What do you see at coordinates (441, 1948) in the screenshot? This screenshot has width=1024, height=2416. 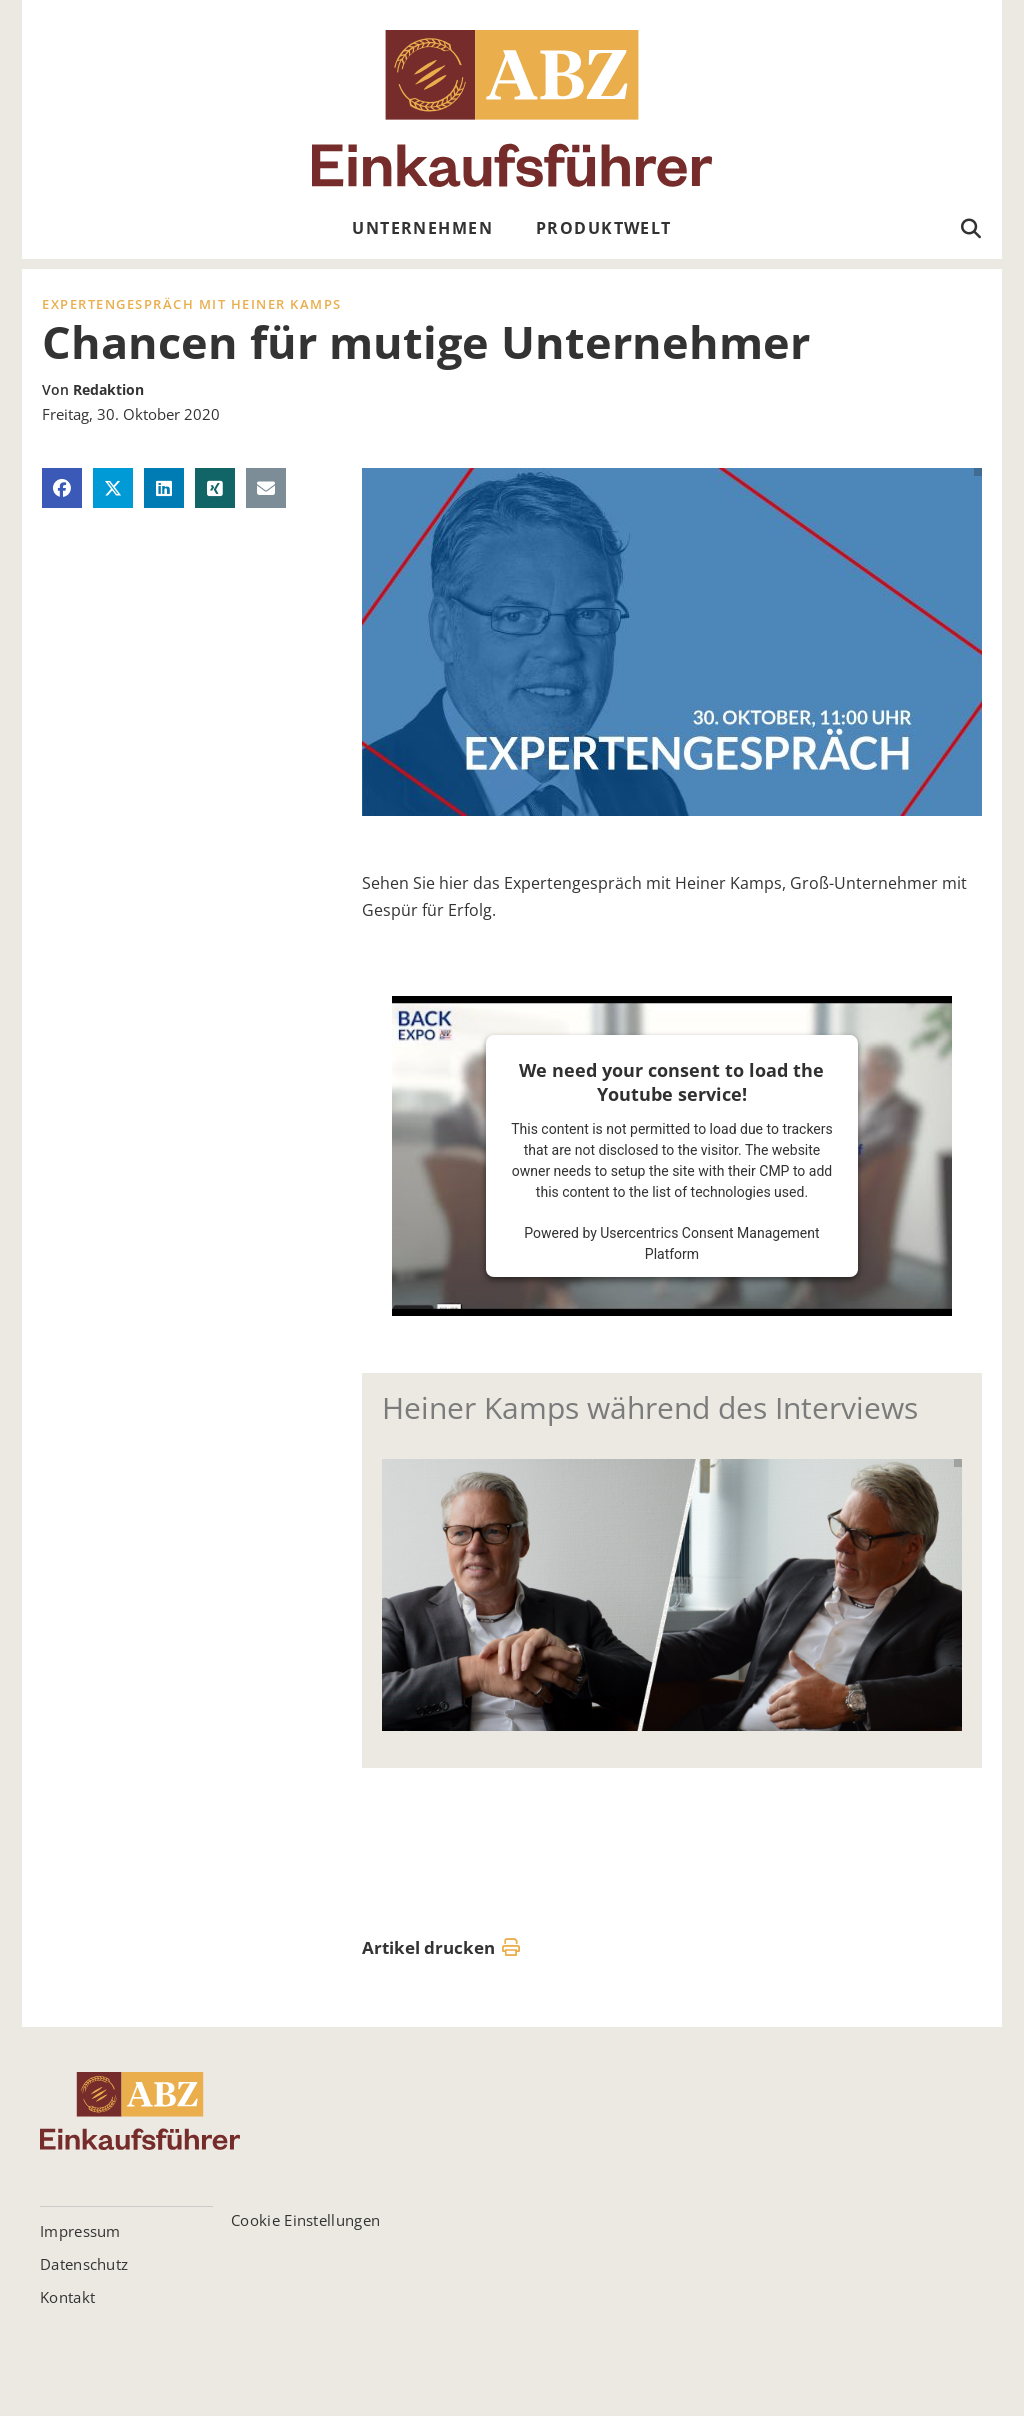 I see `Artikel drucken` at bounding box center [441, 1948].